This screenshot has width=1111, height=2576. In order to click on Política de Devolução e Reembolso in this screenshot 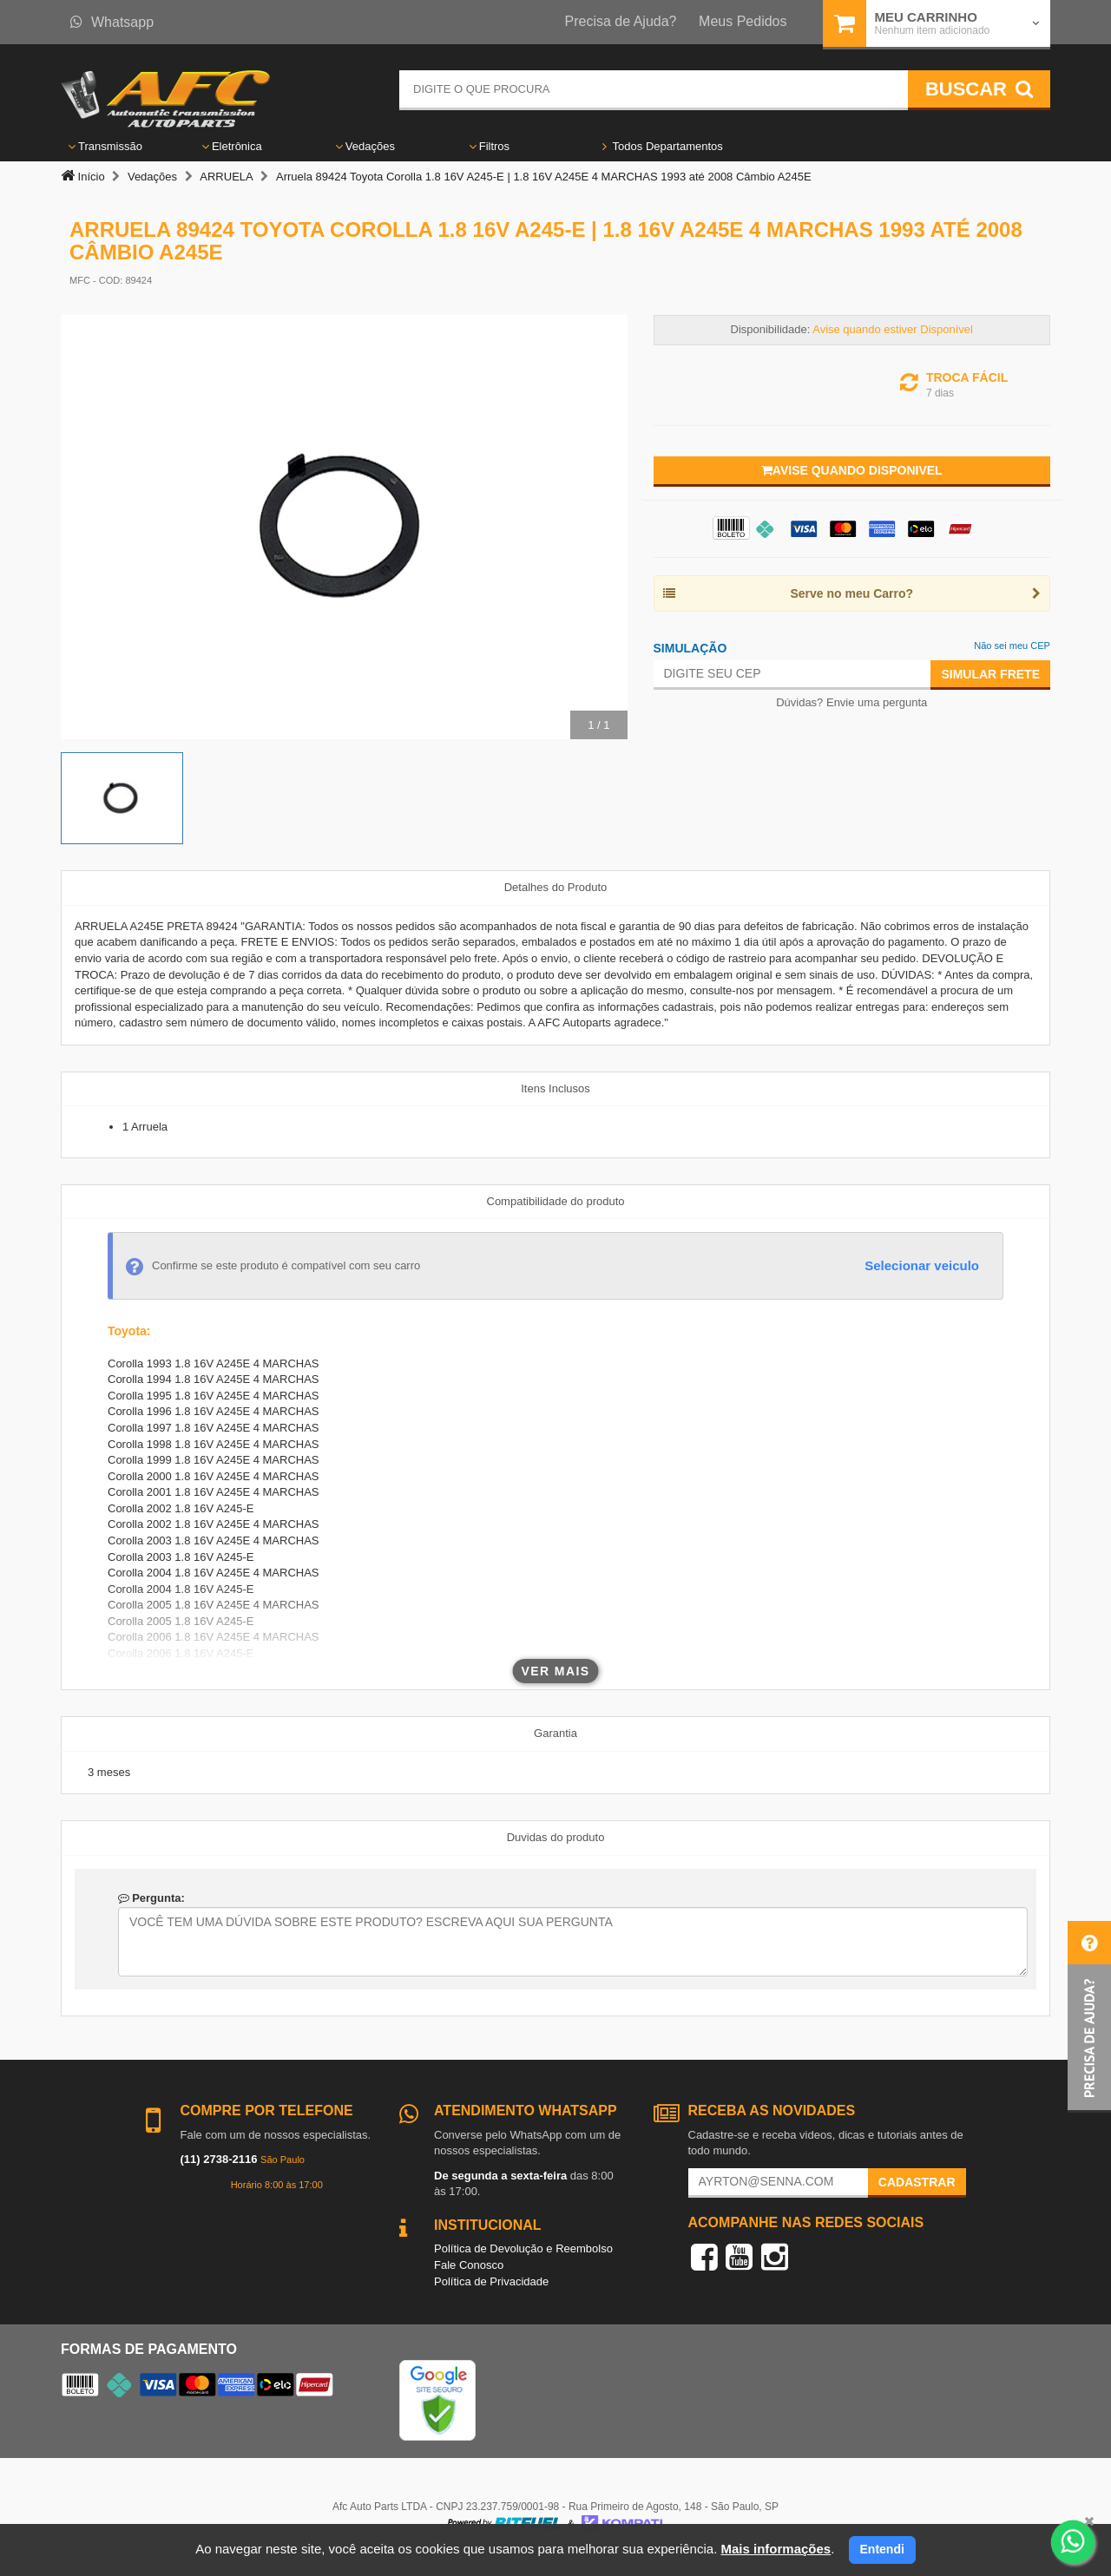, I will do `click(523, 2248)`.